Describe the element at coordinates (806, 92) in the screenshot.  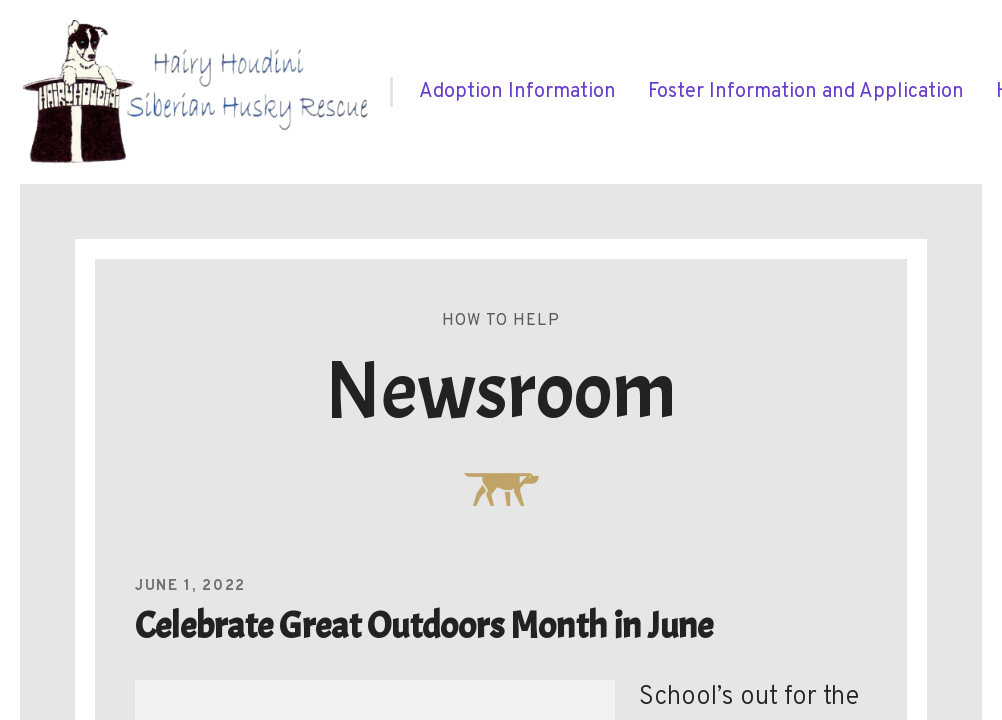
I see `Foster Information and Application` at that location.